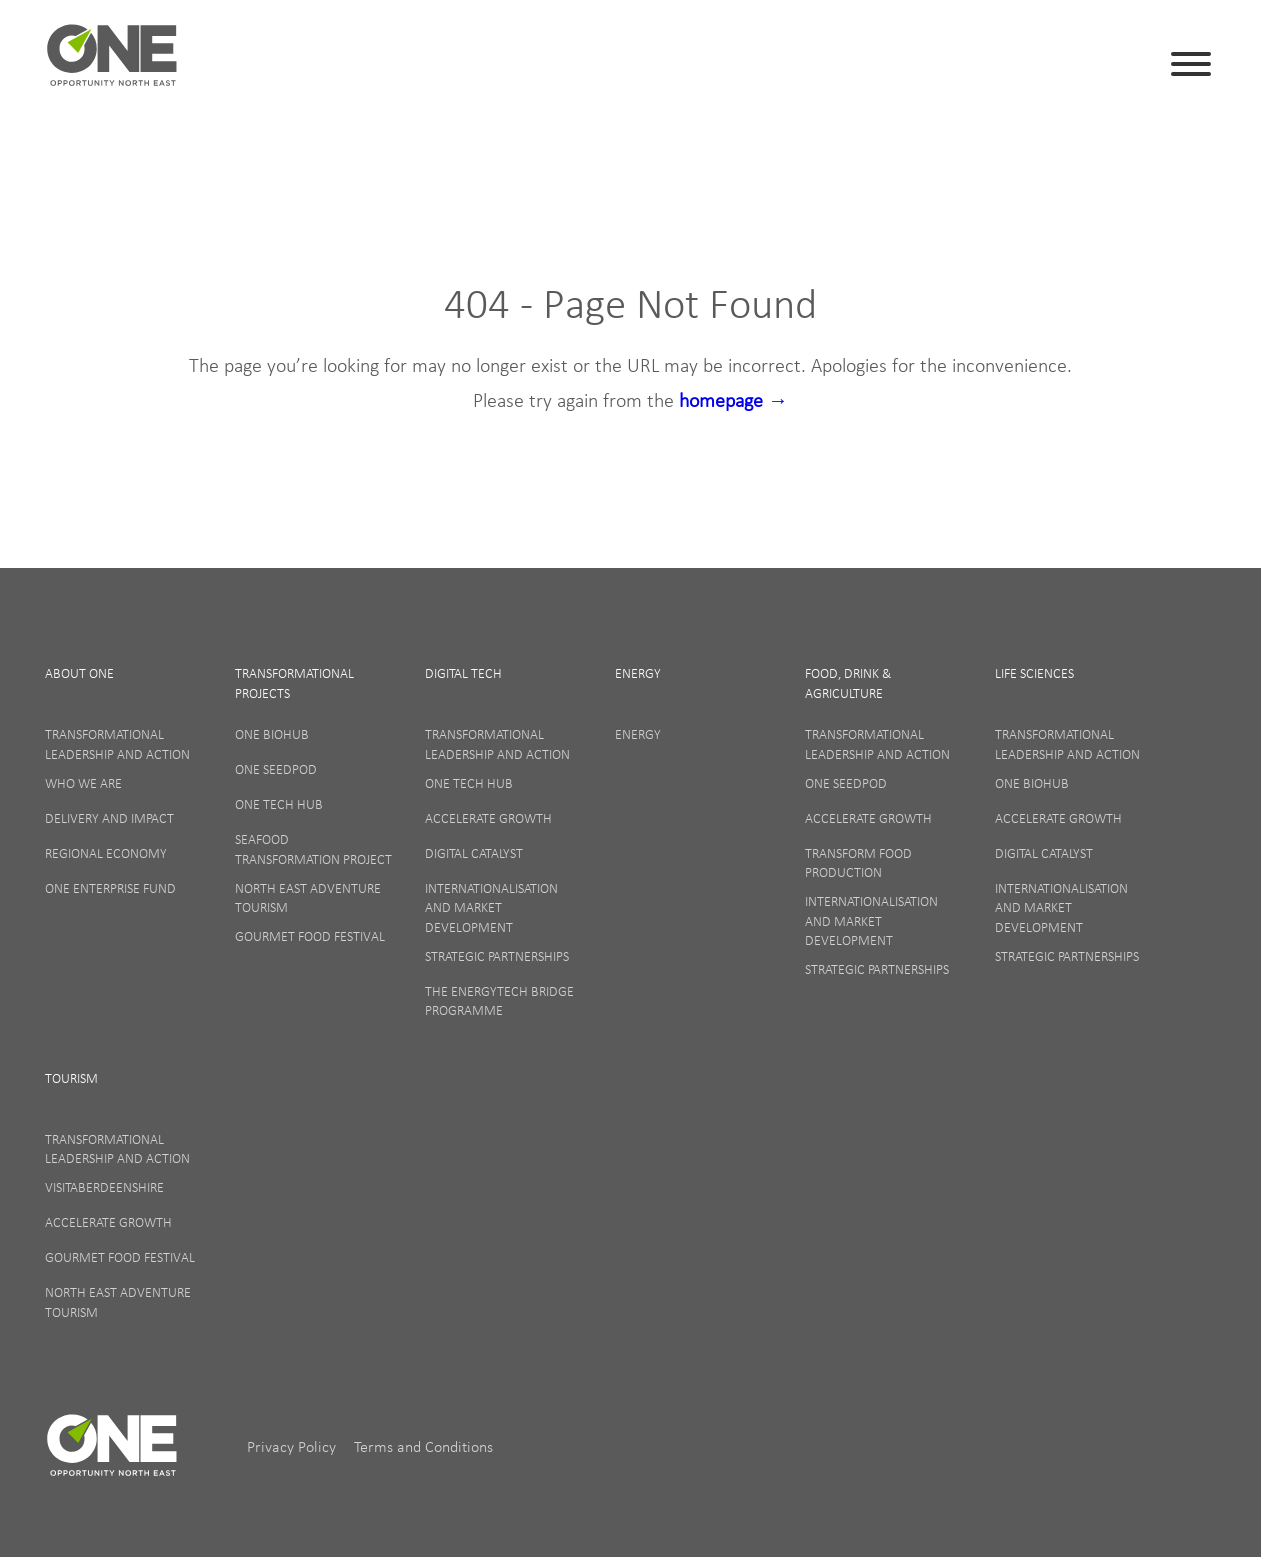  Describe the element at coordinates (313, 849) in the screenshot. I see `Seafood Transformation Project` at that location.